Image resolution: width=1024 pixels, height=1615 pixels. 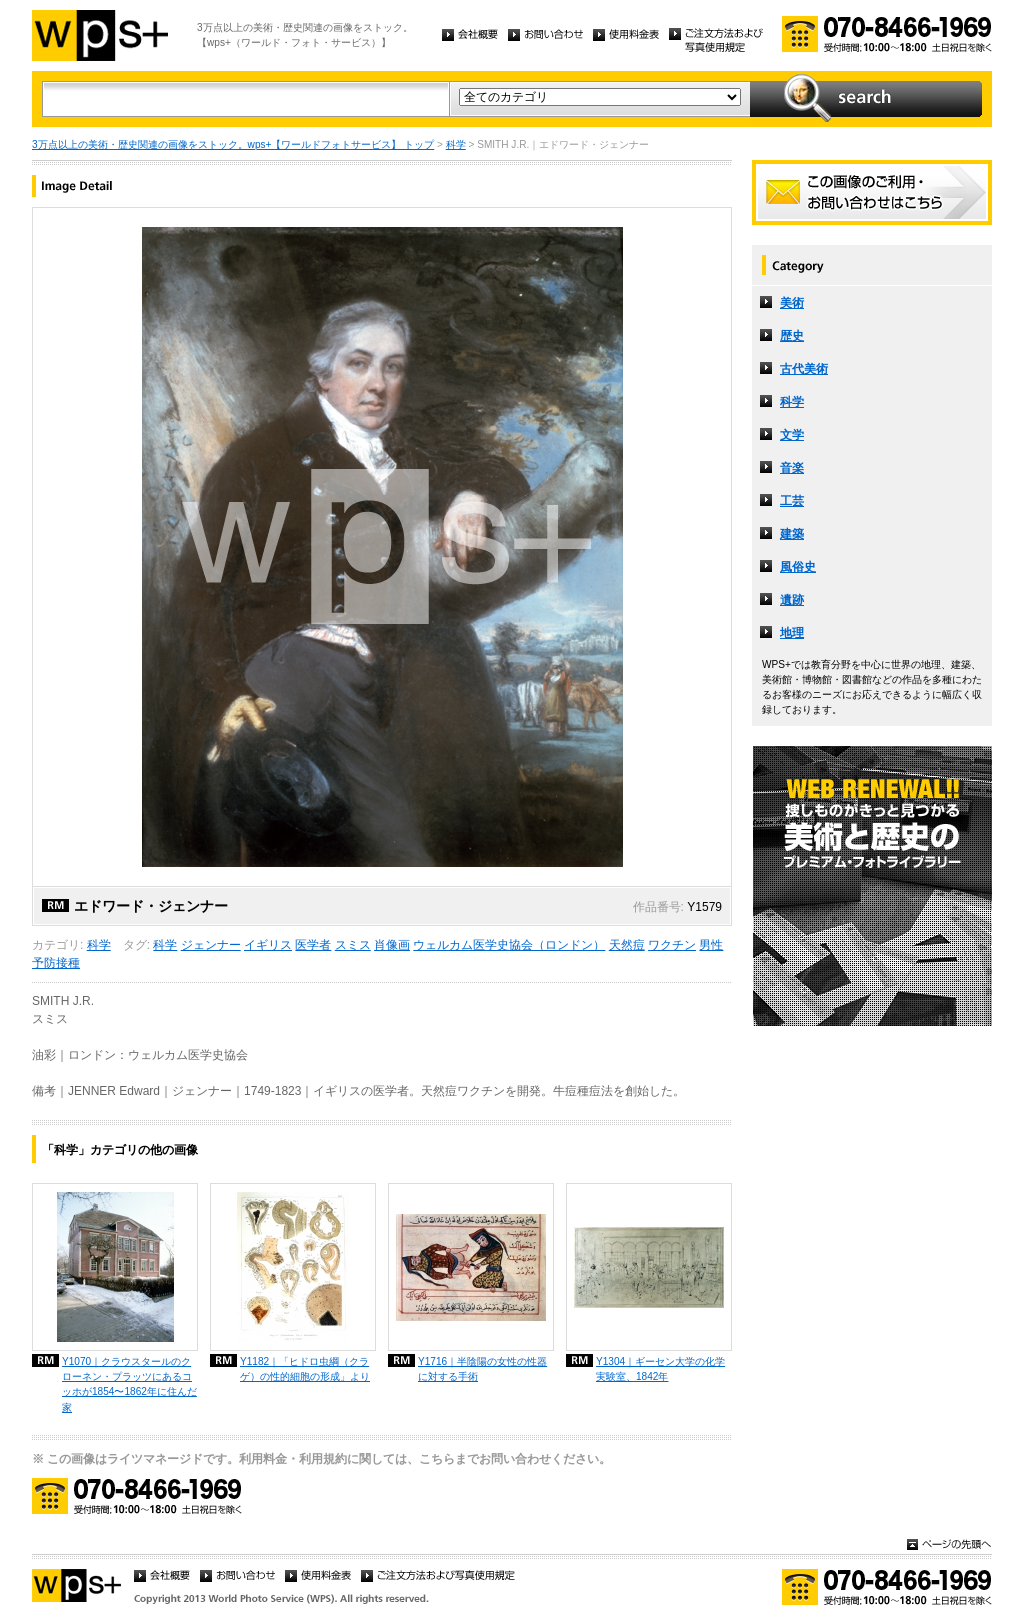 What do you see at coordinates (792, 468) in the screenshot?
I see `音楽` at bounding box center [792, 468].